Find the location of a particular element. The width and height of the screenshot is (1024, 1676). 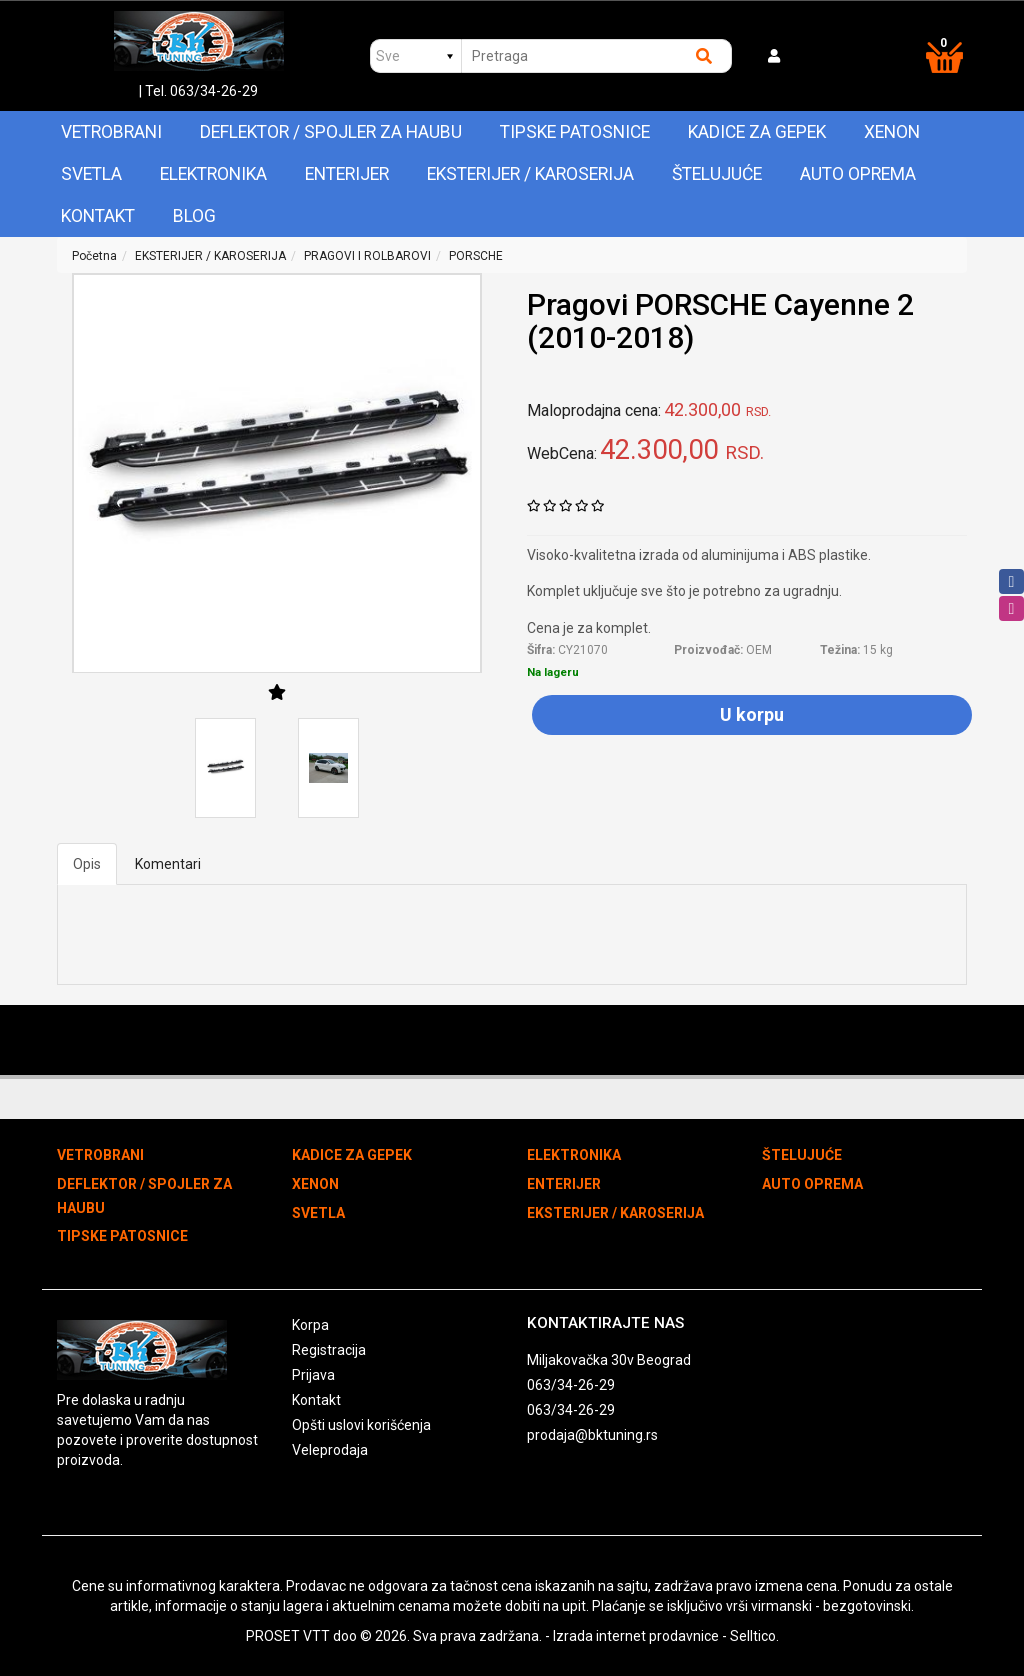

063/34-26-29 is located at coordinates (571, 1385).